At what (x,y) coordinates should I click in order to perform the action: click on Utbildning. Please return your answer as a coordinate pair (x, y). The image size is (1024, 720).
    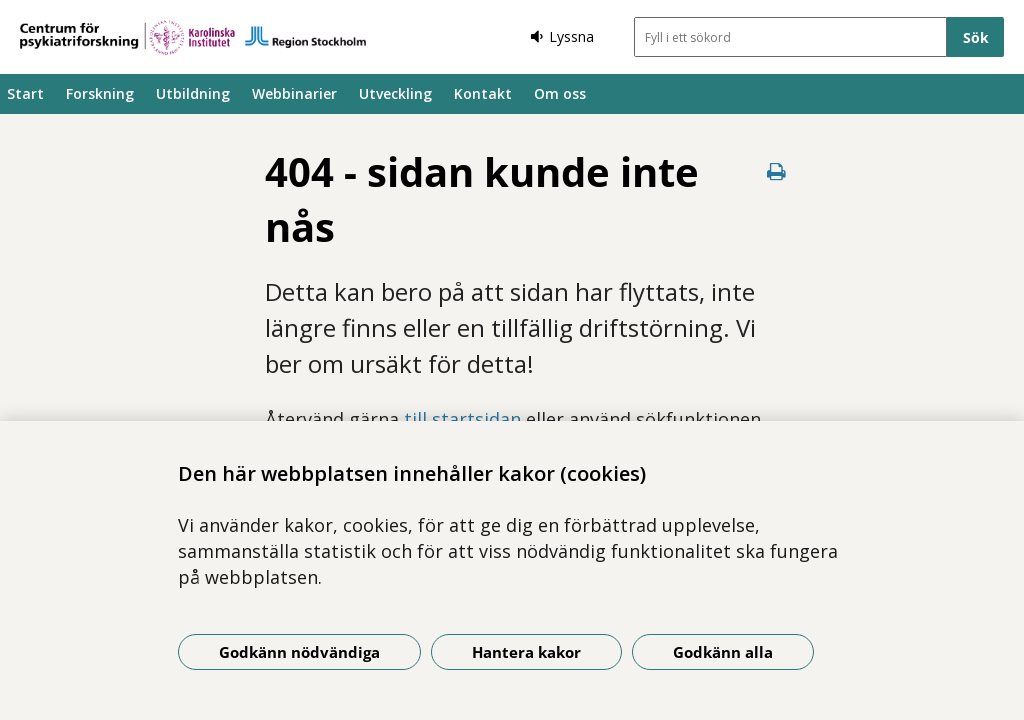
    Looking at the image, I should click on (193, 93).